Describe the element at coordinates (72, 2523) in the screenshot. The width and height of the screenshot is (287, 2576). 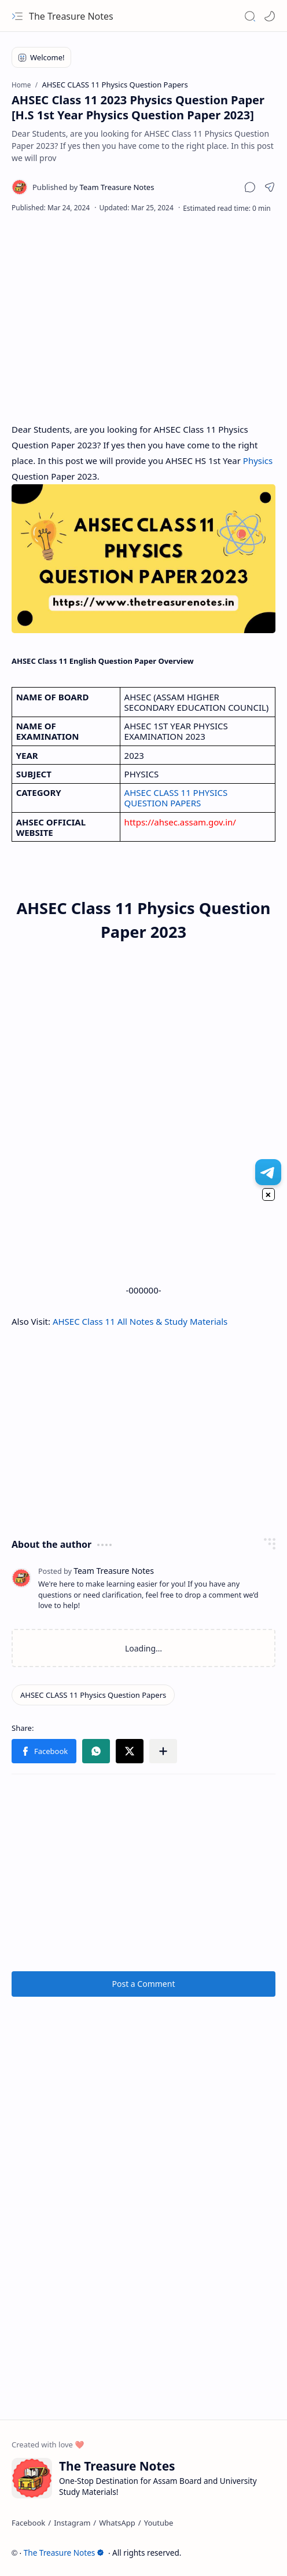
I see `[Instagram]` at that location.